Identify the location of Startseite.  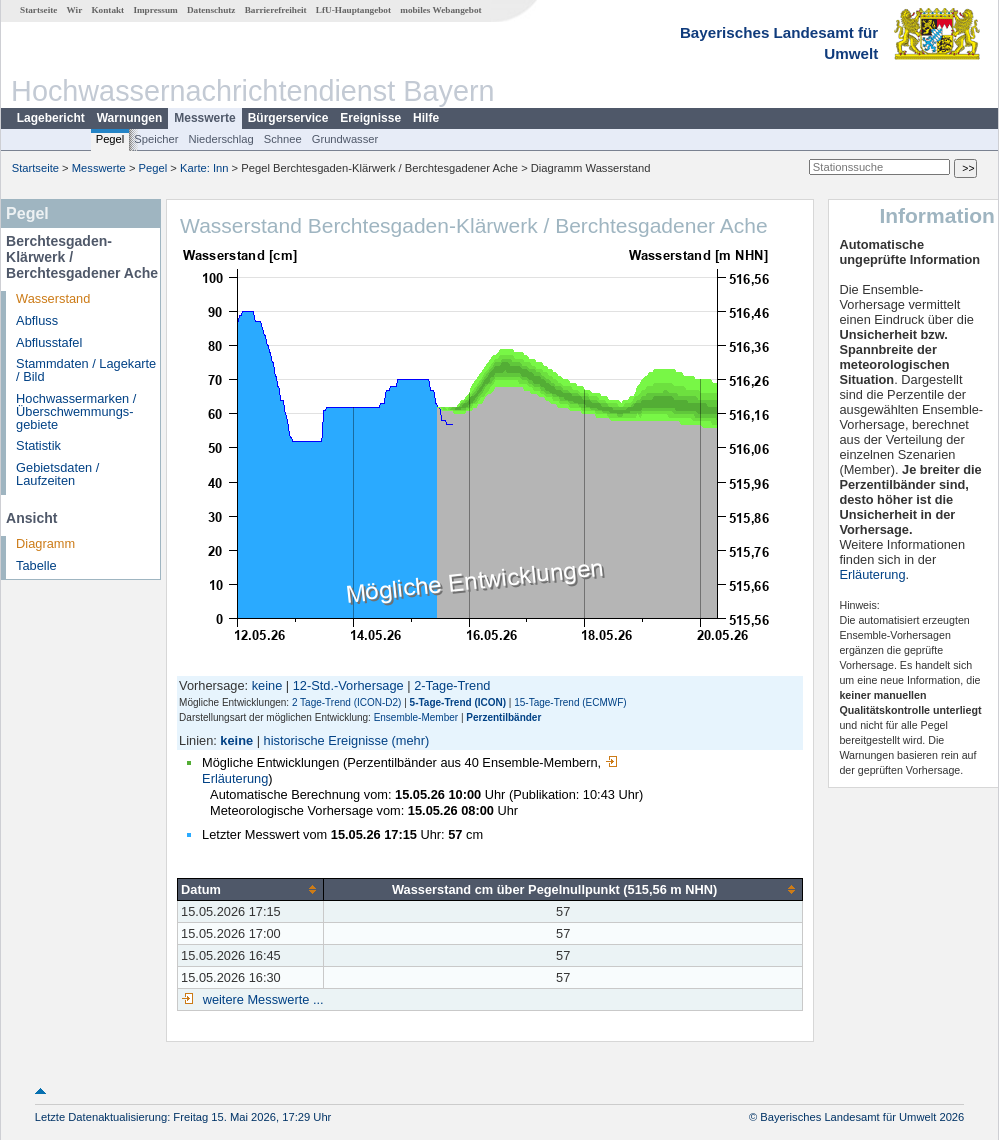
(38, 10).